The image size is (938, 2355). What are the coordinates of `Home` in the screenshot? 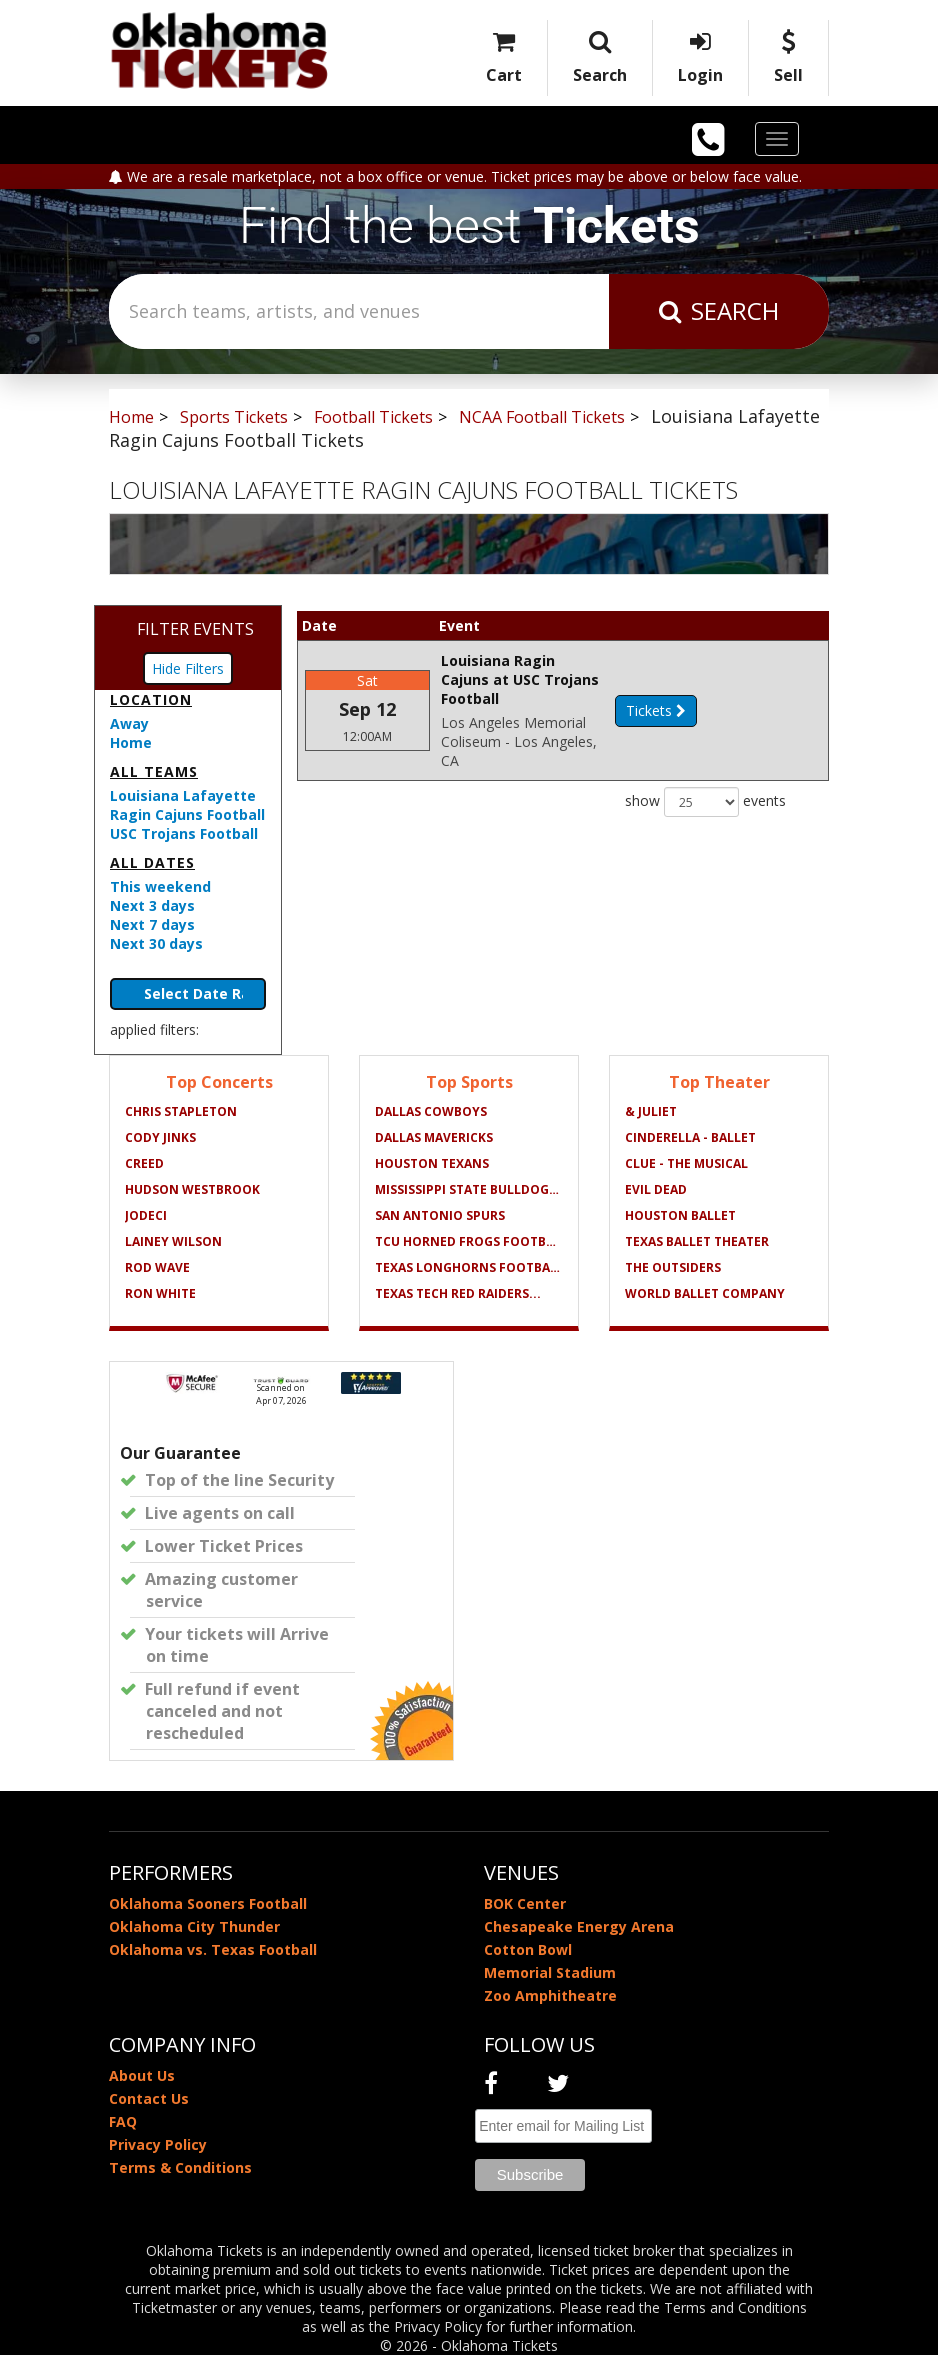 It's located at (131, 742).